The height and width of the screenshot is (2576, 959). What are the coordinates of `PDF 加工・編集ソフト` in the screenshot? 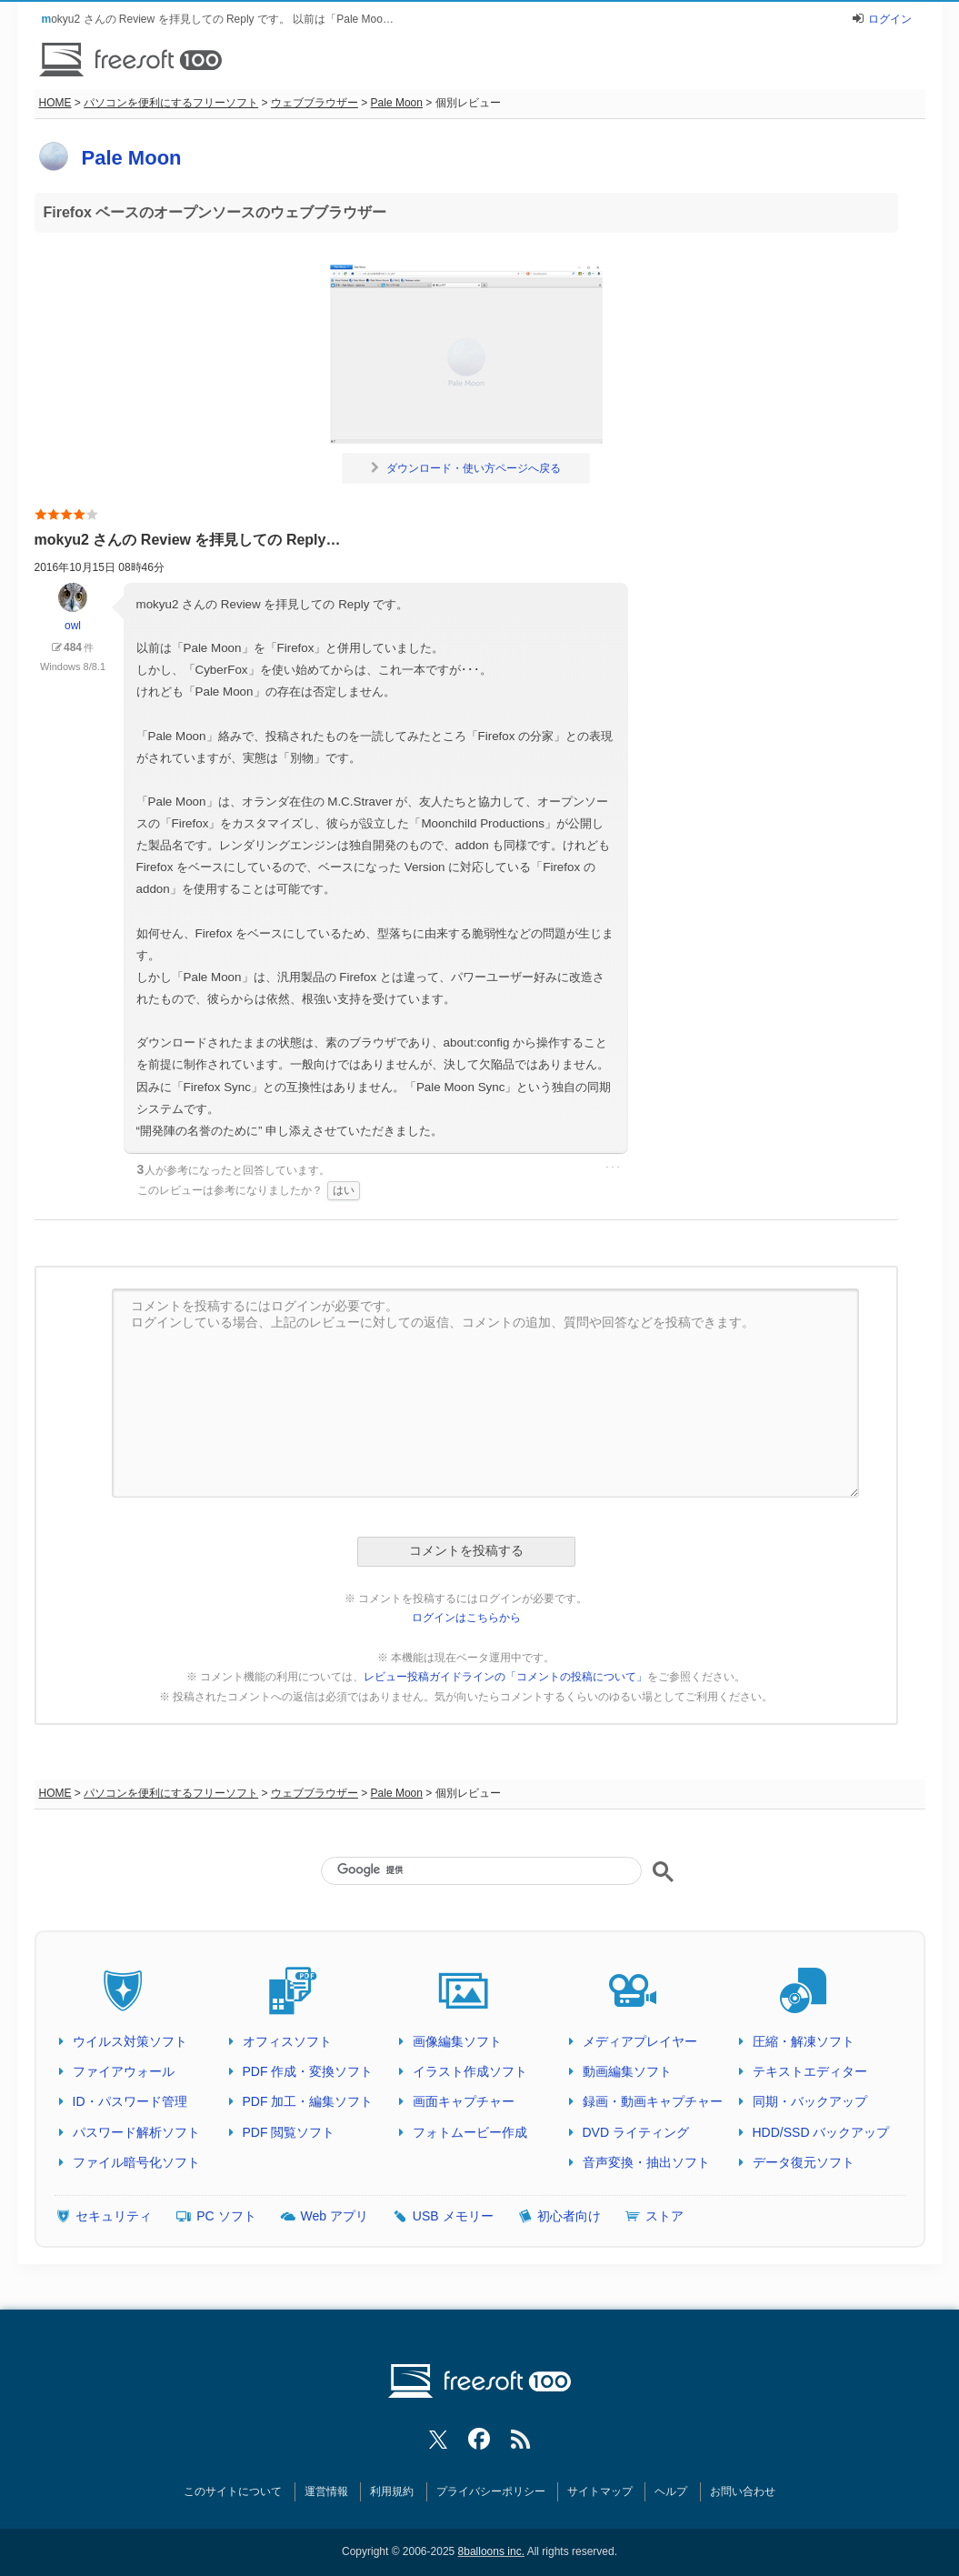 It's located at (308, 2101).